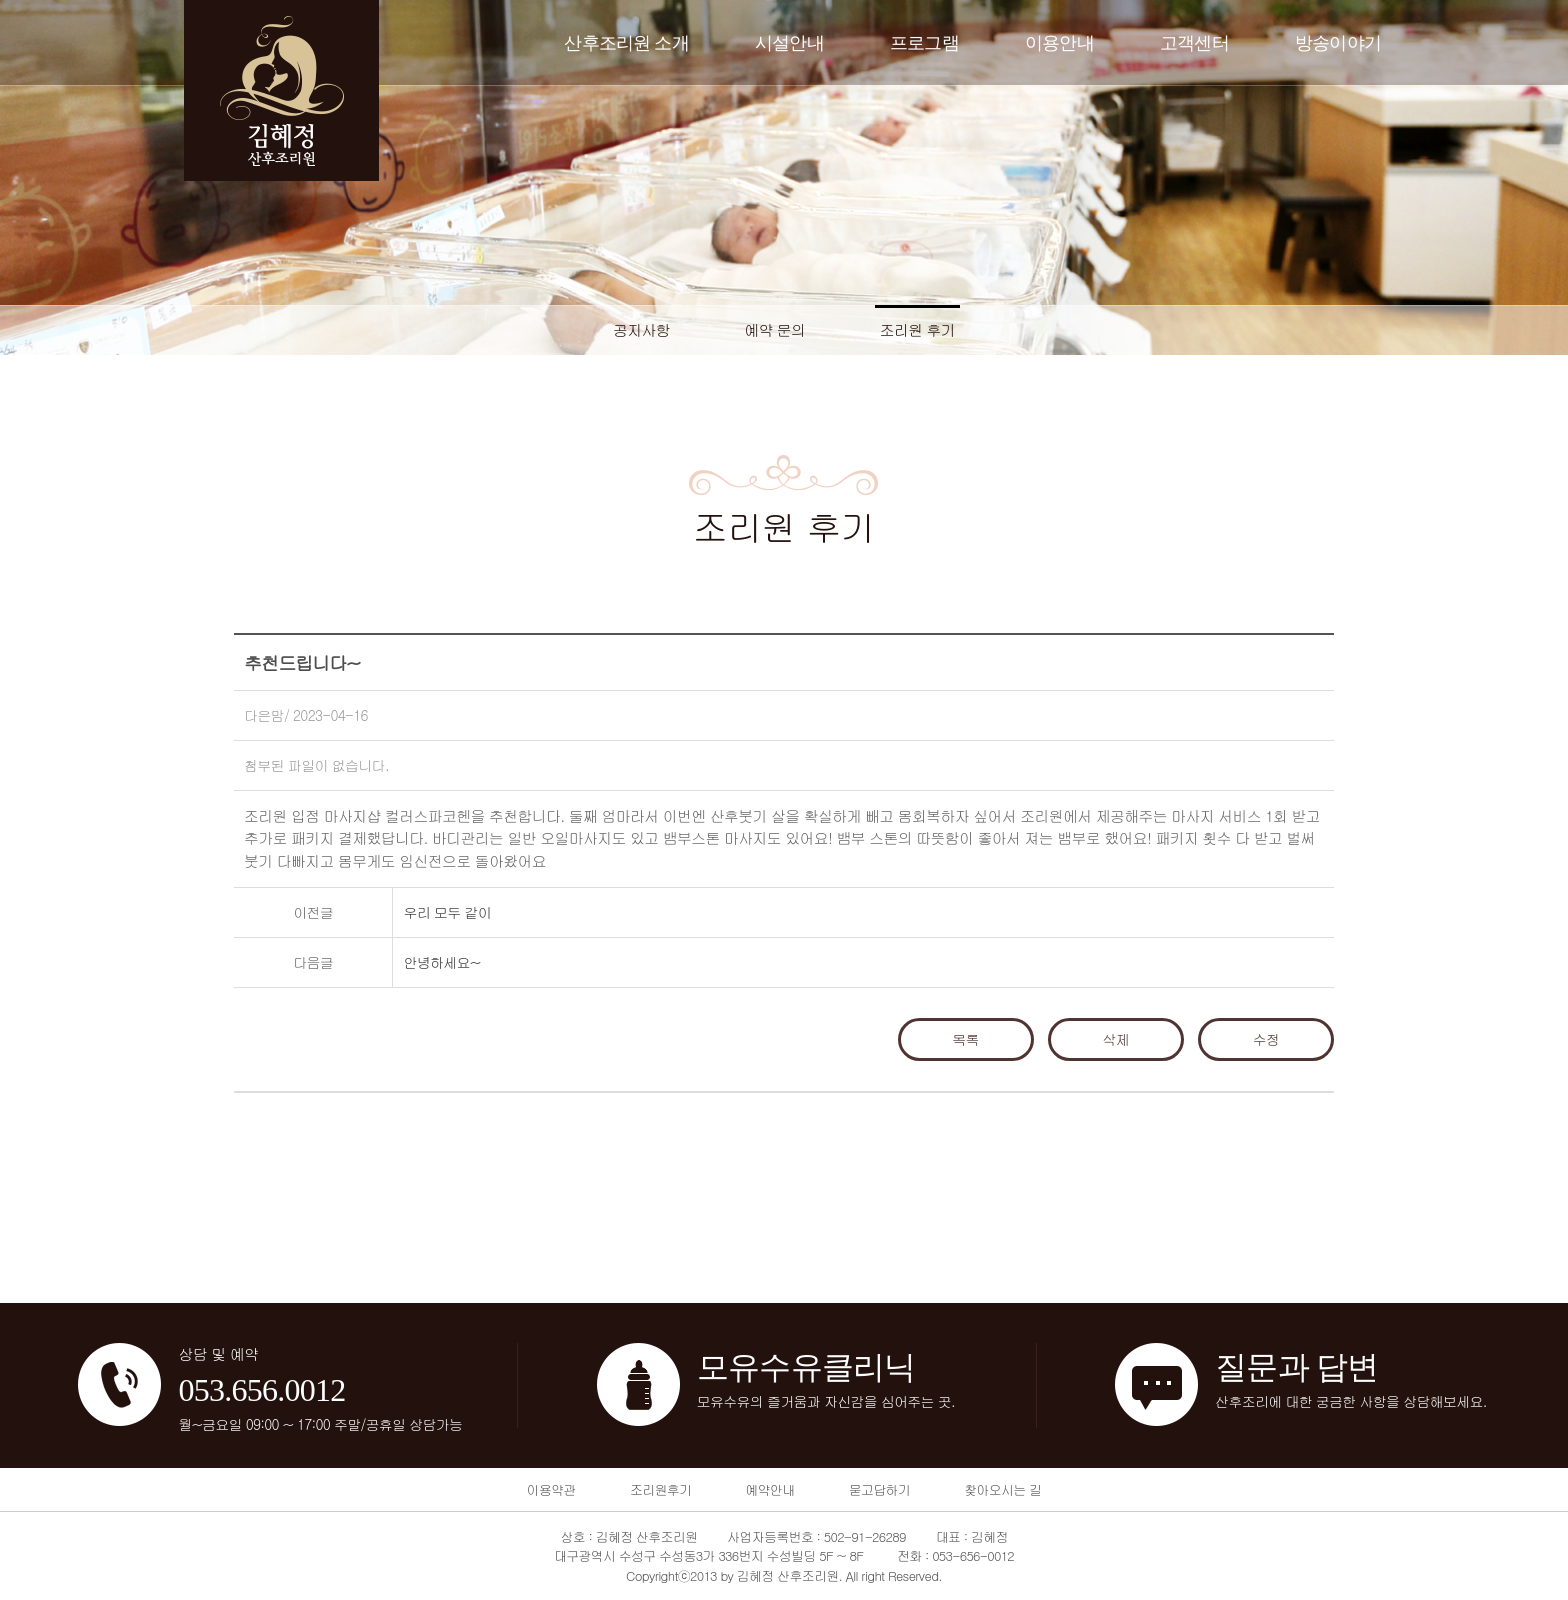 Image resolution: width=1568 pixels, height=1600 pixels. What do you see at coordinates (660, 1489) in the screenshot?
I see `조리원후기` at bounding box center [660, 1489].